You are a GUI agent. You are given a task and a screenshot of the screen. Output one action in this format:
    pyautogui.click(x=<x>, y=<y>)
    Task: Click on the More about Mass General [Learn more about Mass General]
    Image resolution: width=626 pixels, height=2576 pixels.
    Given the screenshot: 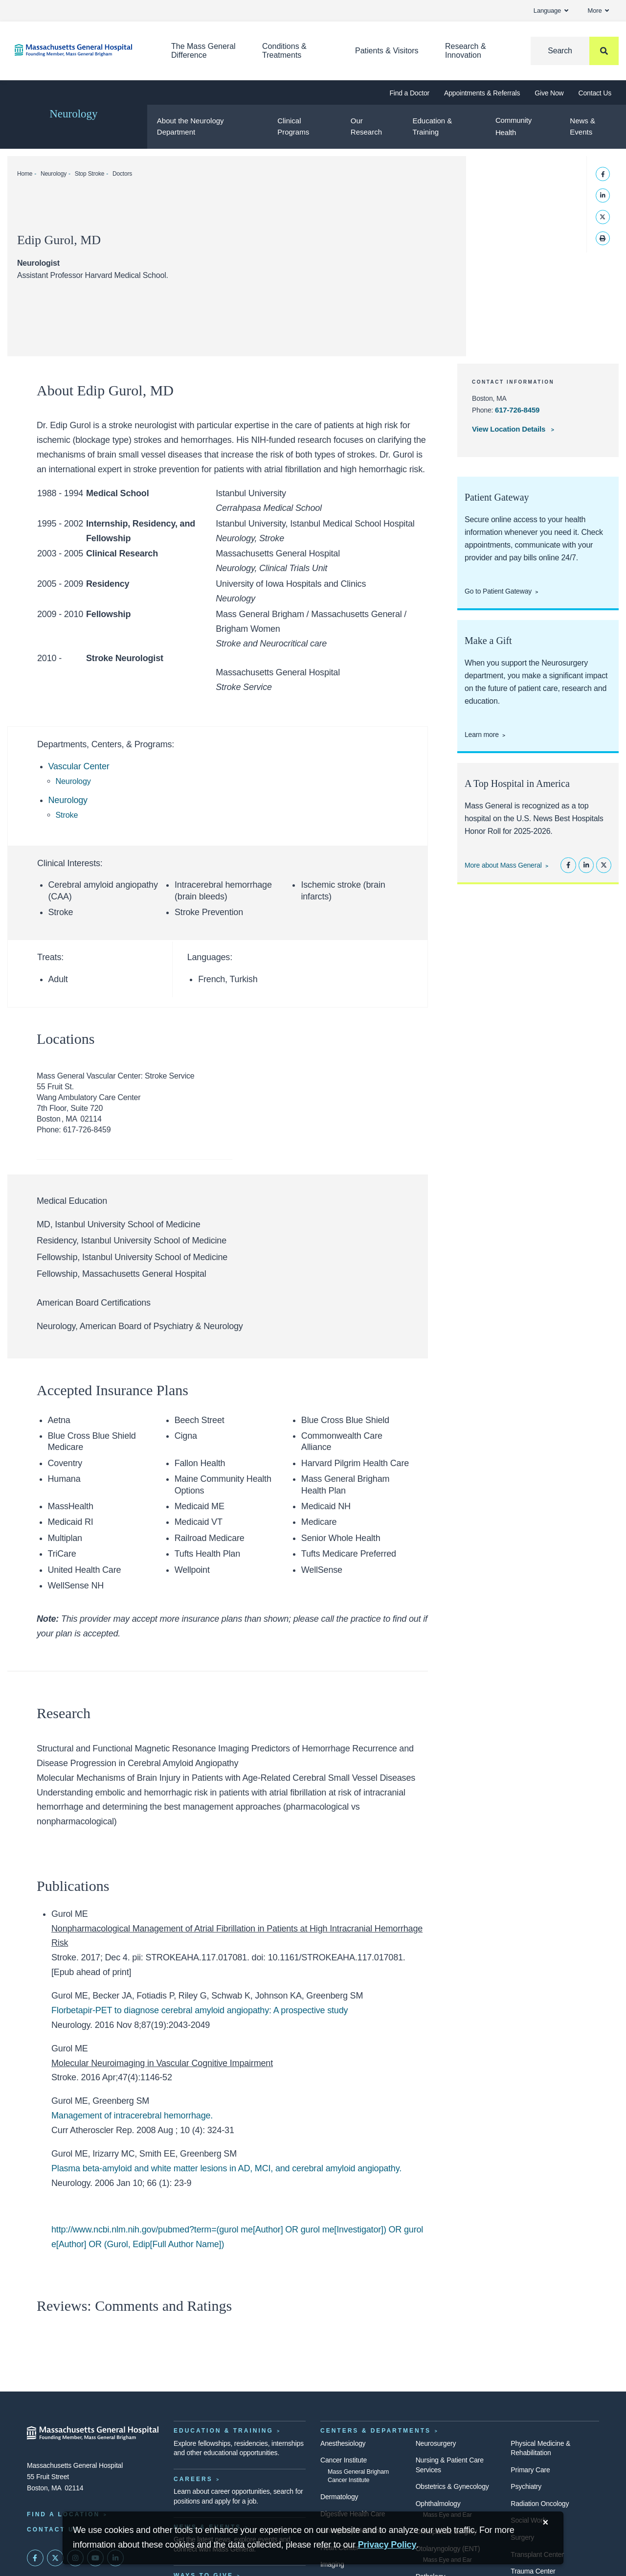 What is the action you would take?
    pyautogui.click(x=503, y=865)
    